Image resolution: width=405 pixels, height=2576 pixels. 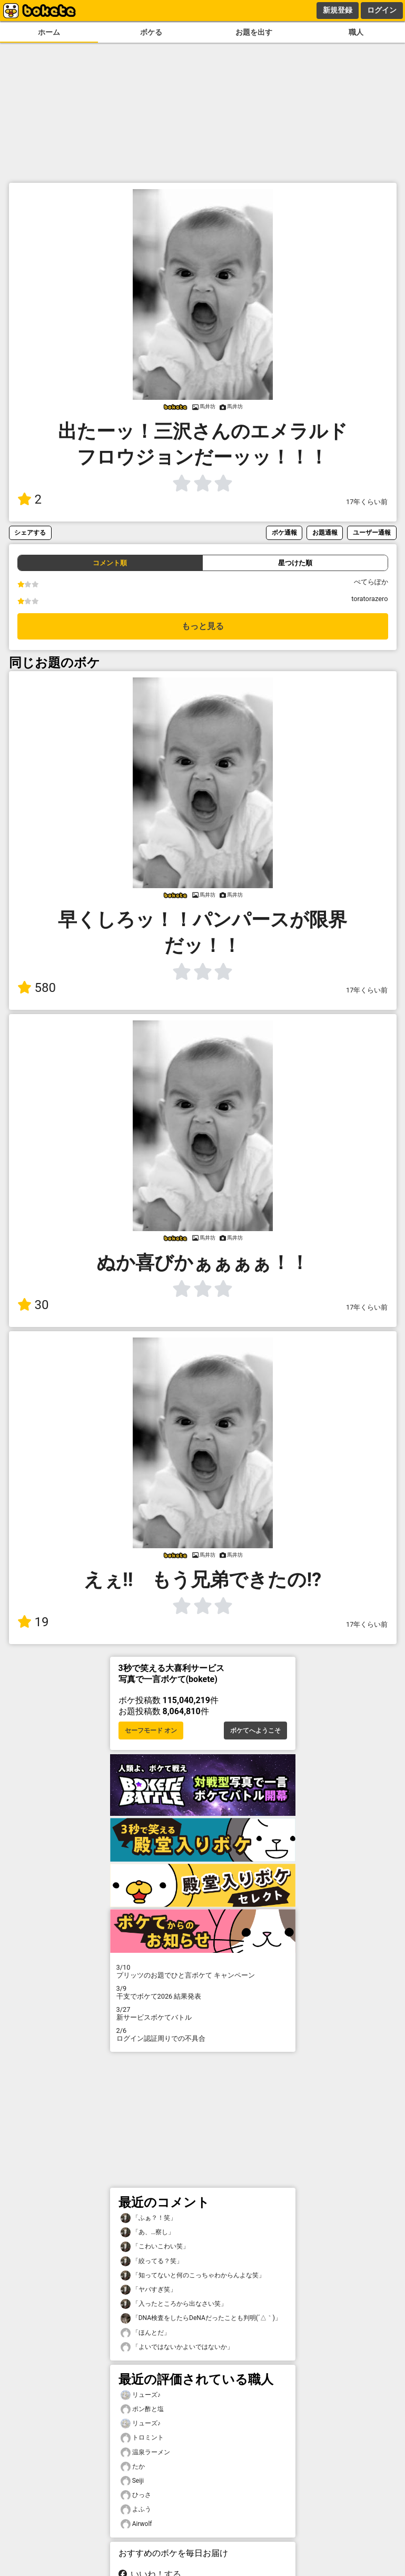 I want to click on ホーム, so click(x=49, y=32).